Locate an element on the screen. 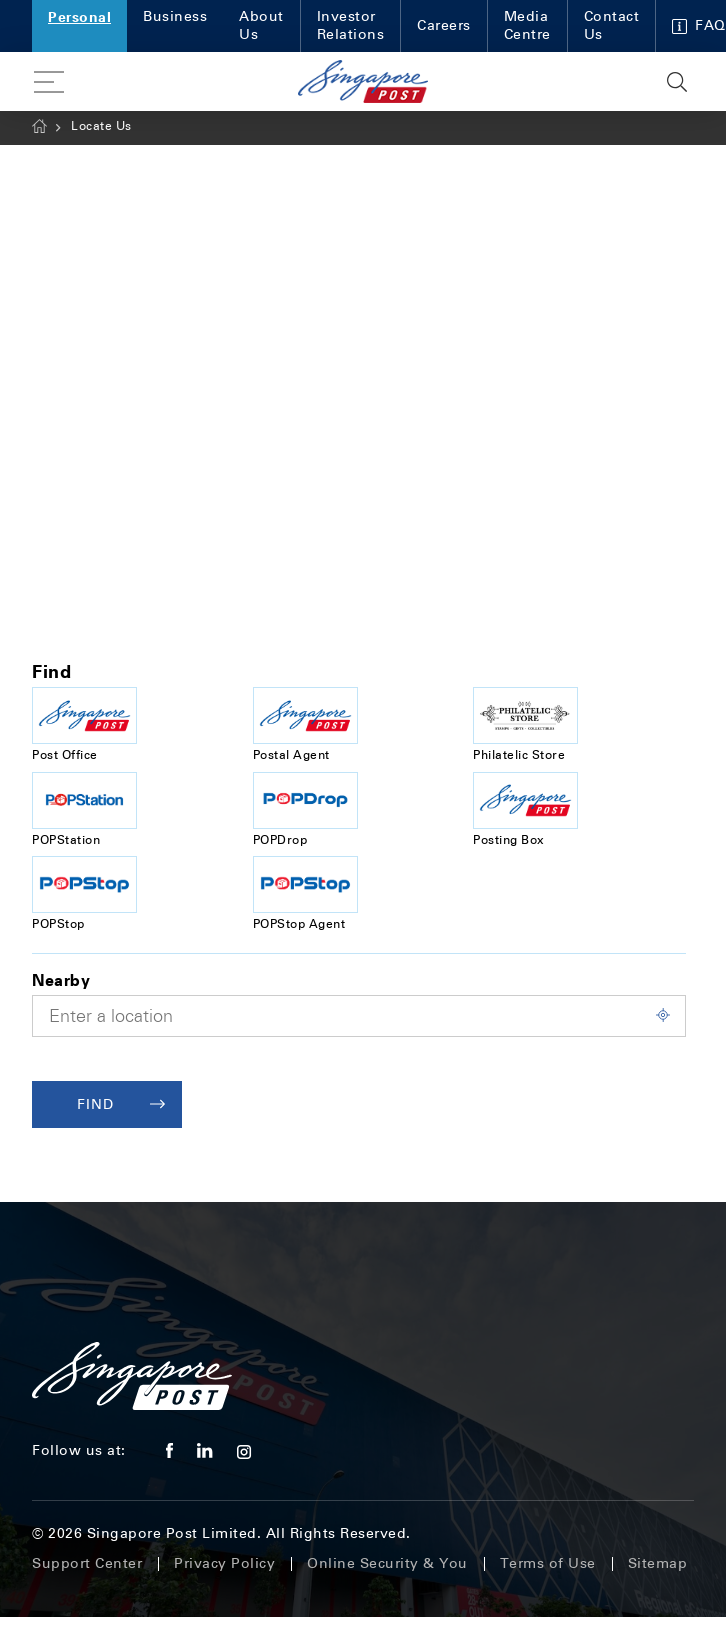 This screenshot has height=1643, width=726. About Us is located at coordinates (261, 25).